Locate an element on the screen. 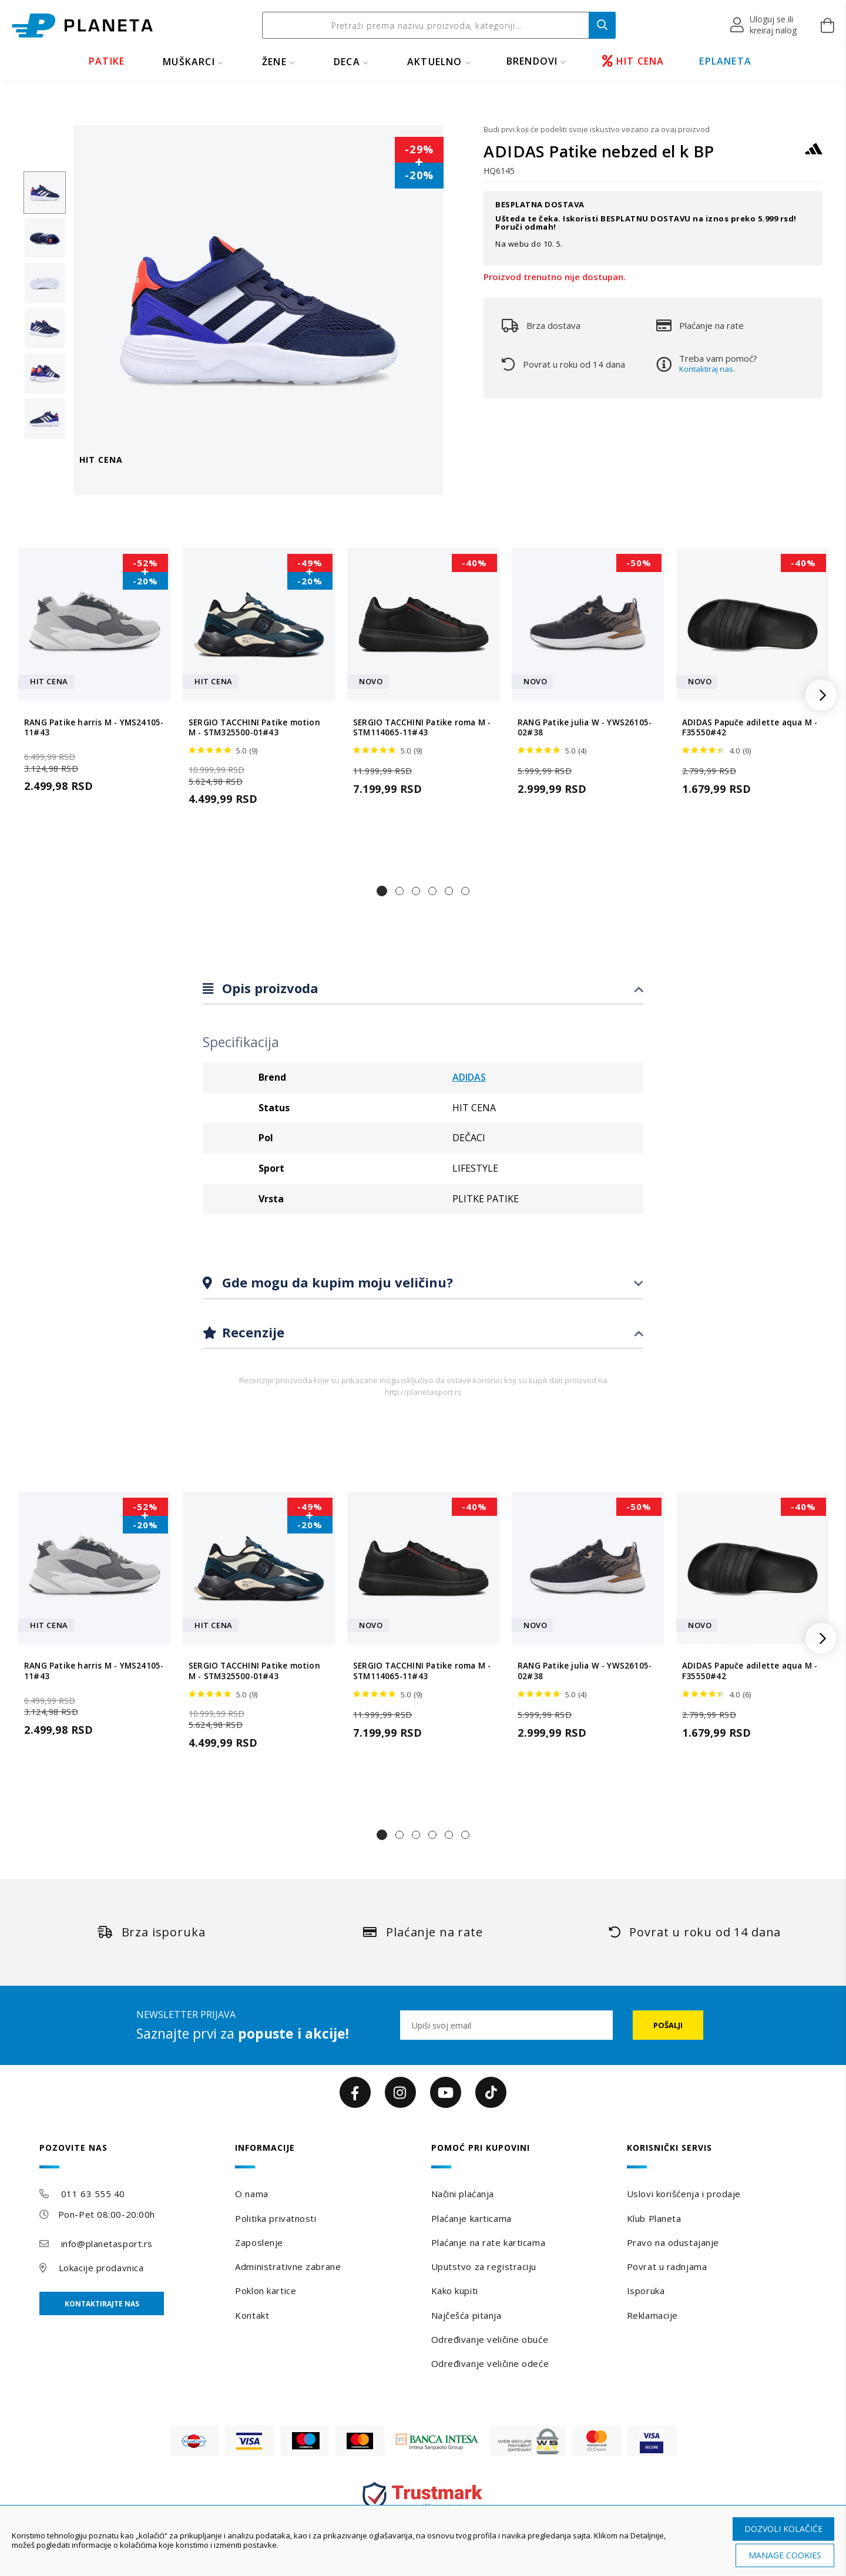 The image size is (846, 2576). 011 63 555 40 is located at coordinates (93, 2194).